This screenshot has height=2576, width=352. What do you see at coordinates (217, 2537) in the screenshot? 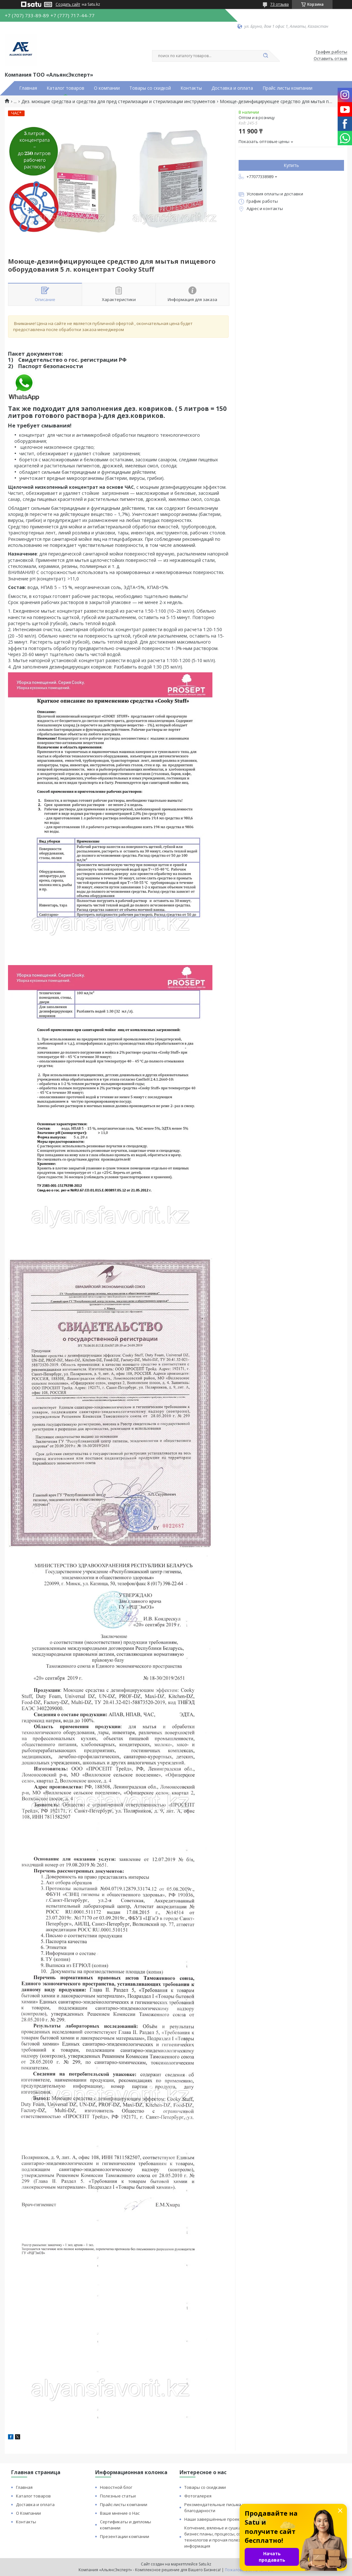
I see `Копчение, вяленье и сушка: бизнес планы, процессы, советы технологов и прочая полезная информация` at bounding box center [217, 2537].